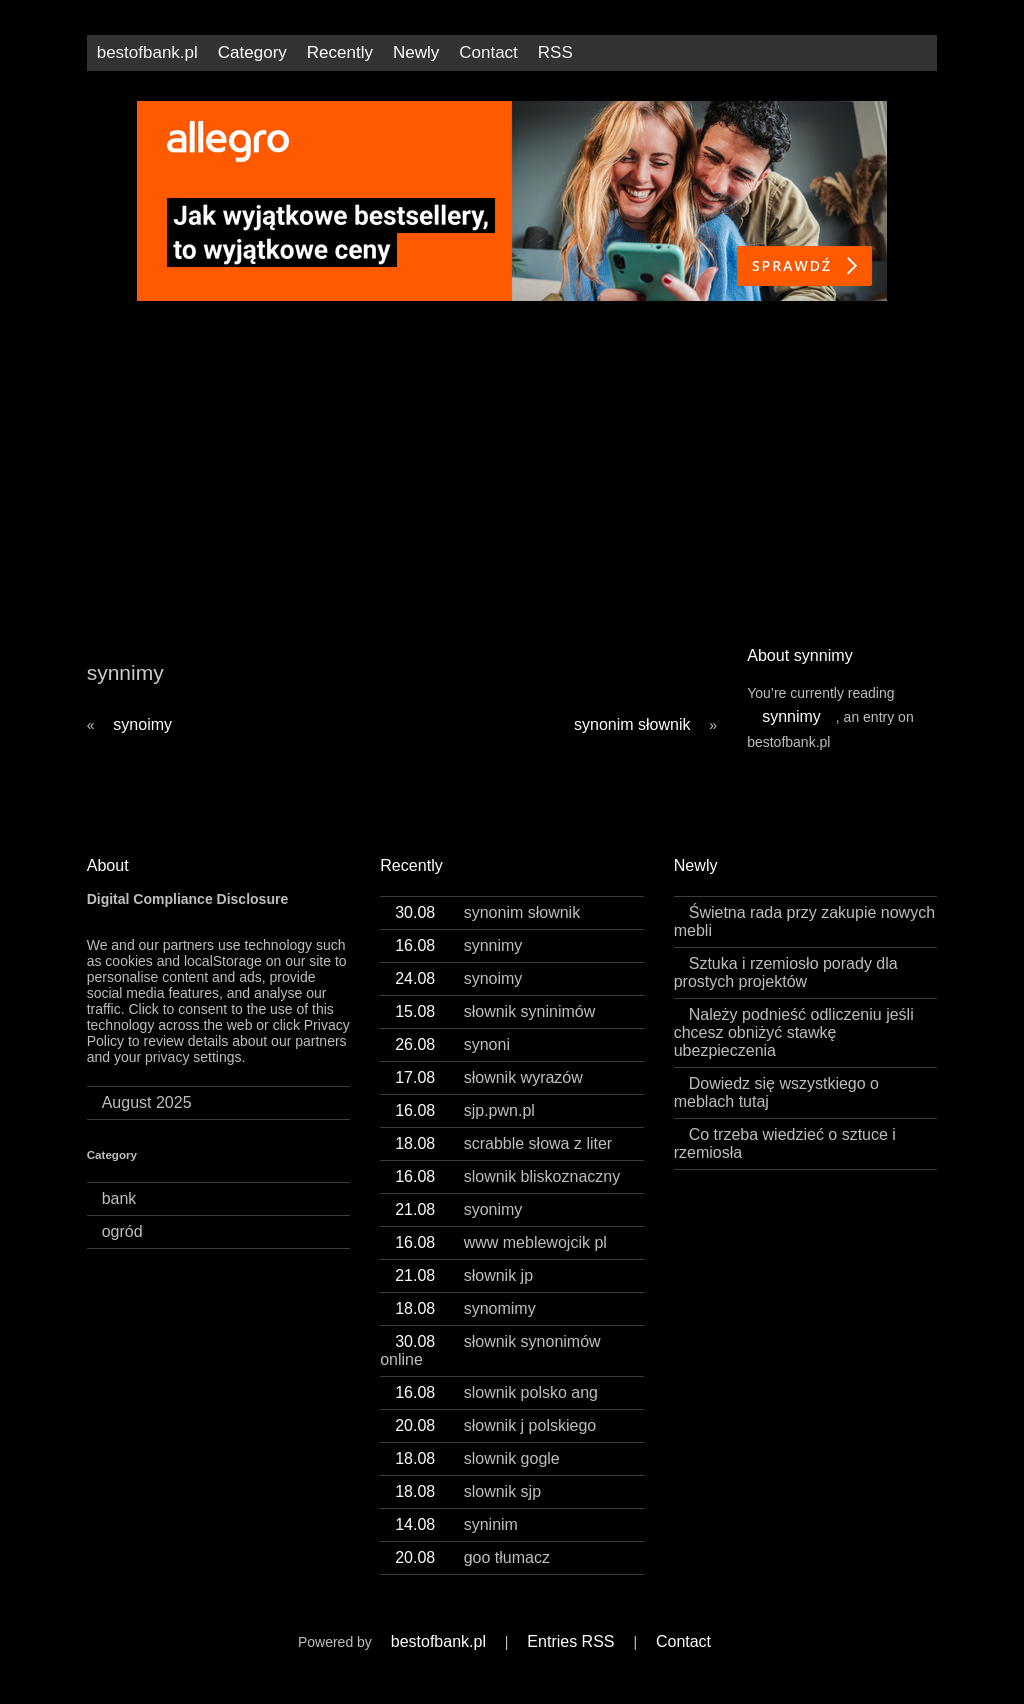 This screenshot has height=1704, width=1024. What do you see at coordinates (804, 939) in the screenshot?
I see `Świetna rada przy zakupie nowych mebli` at bounding box center [804, 939].